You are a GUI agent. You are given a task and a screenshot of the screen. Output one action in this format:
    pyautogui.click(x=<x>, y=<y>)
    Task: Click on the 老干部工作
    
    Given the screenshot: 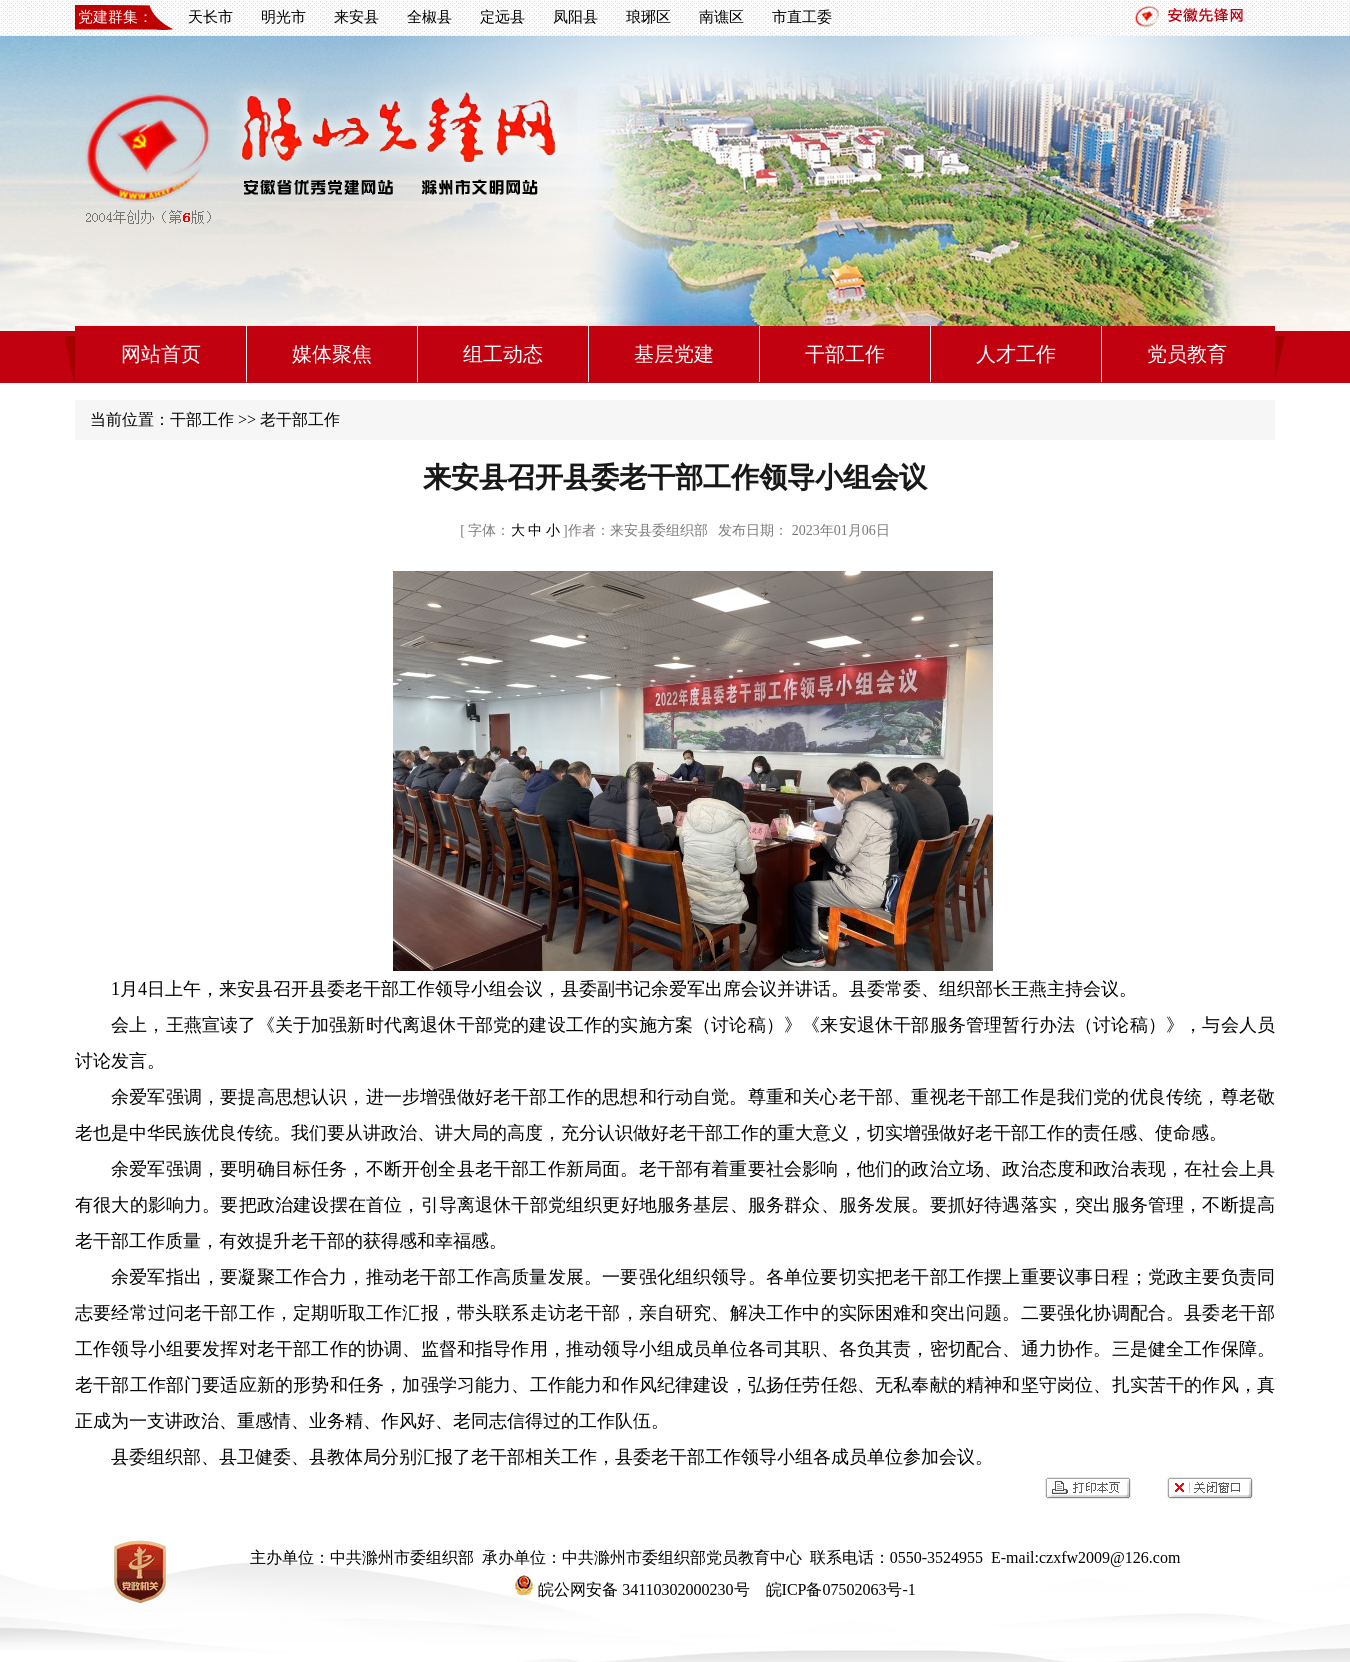 What is the action you would take?
    pyautogui.click(x=300, y=419)
    